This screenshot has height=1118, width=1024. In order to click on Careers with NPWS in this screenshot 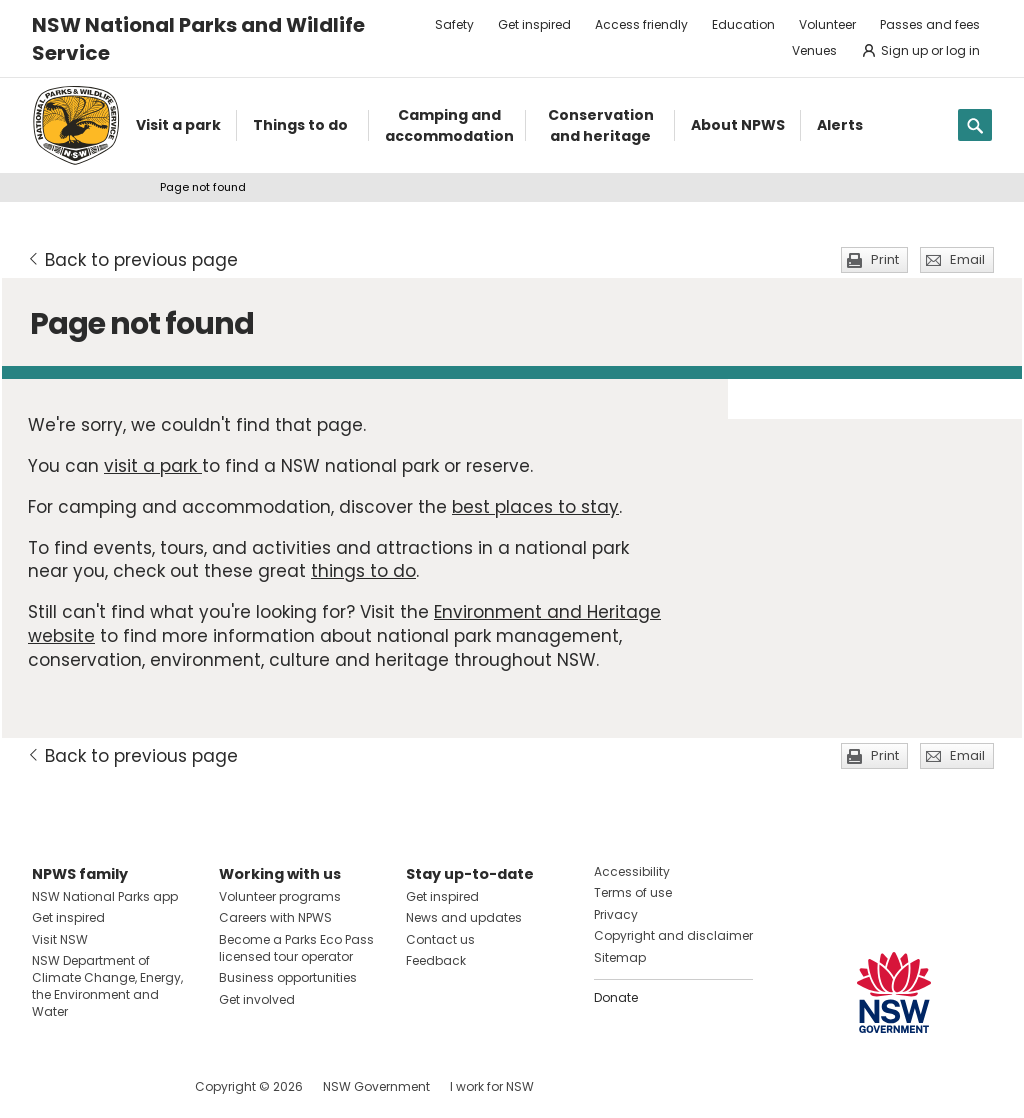, I will do `click(275, 917)`.